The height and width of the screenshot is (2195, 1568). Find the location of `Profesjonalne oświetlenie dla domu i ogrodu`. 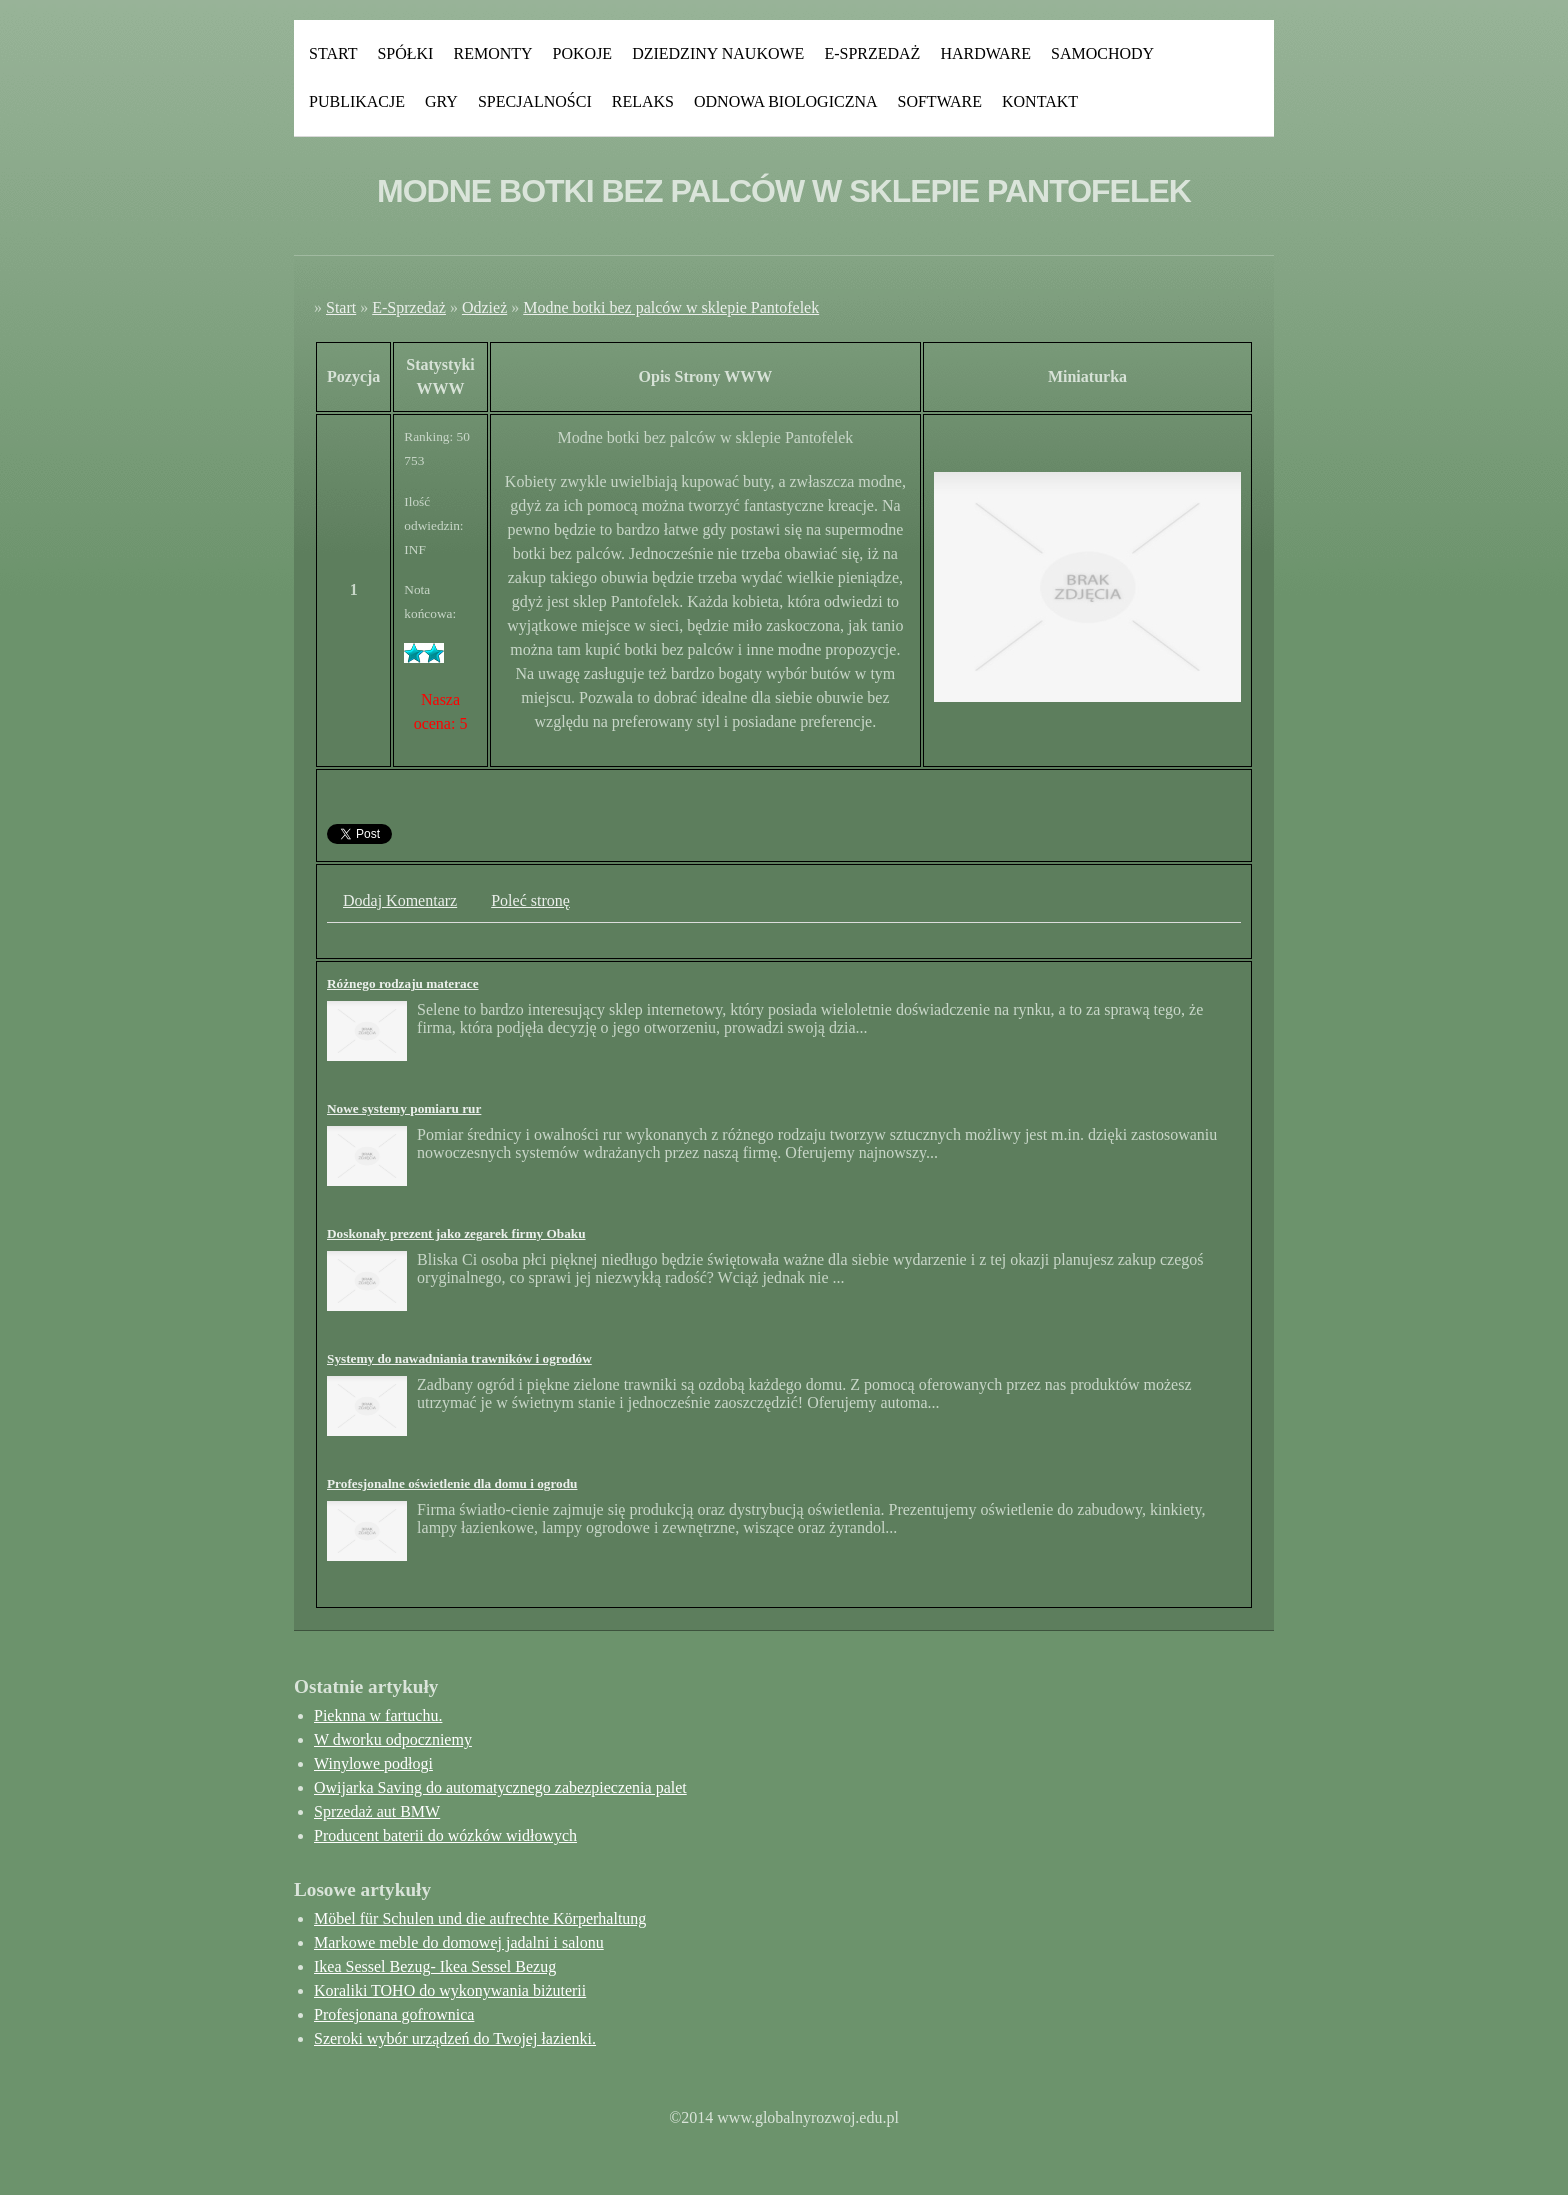

Profesjonalne oświetlenie dla domu i ogrodu is located at coordinates (452, 1483).